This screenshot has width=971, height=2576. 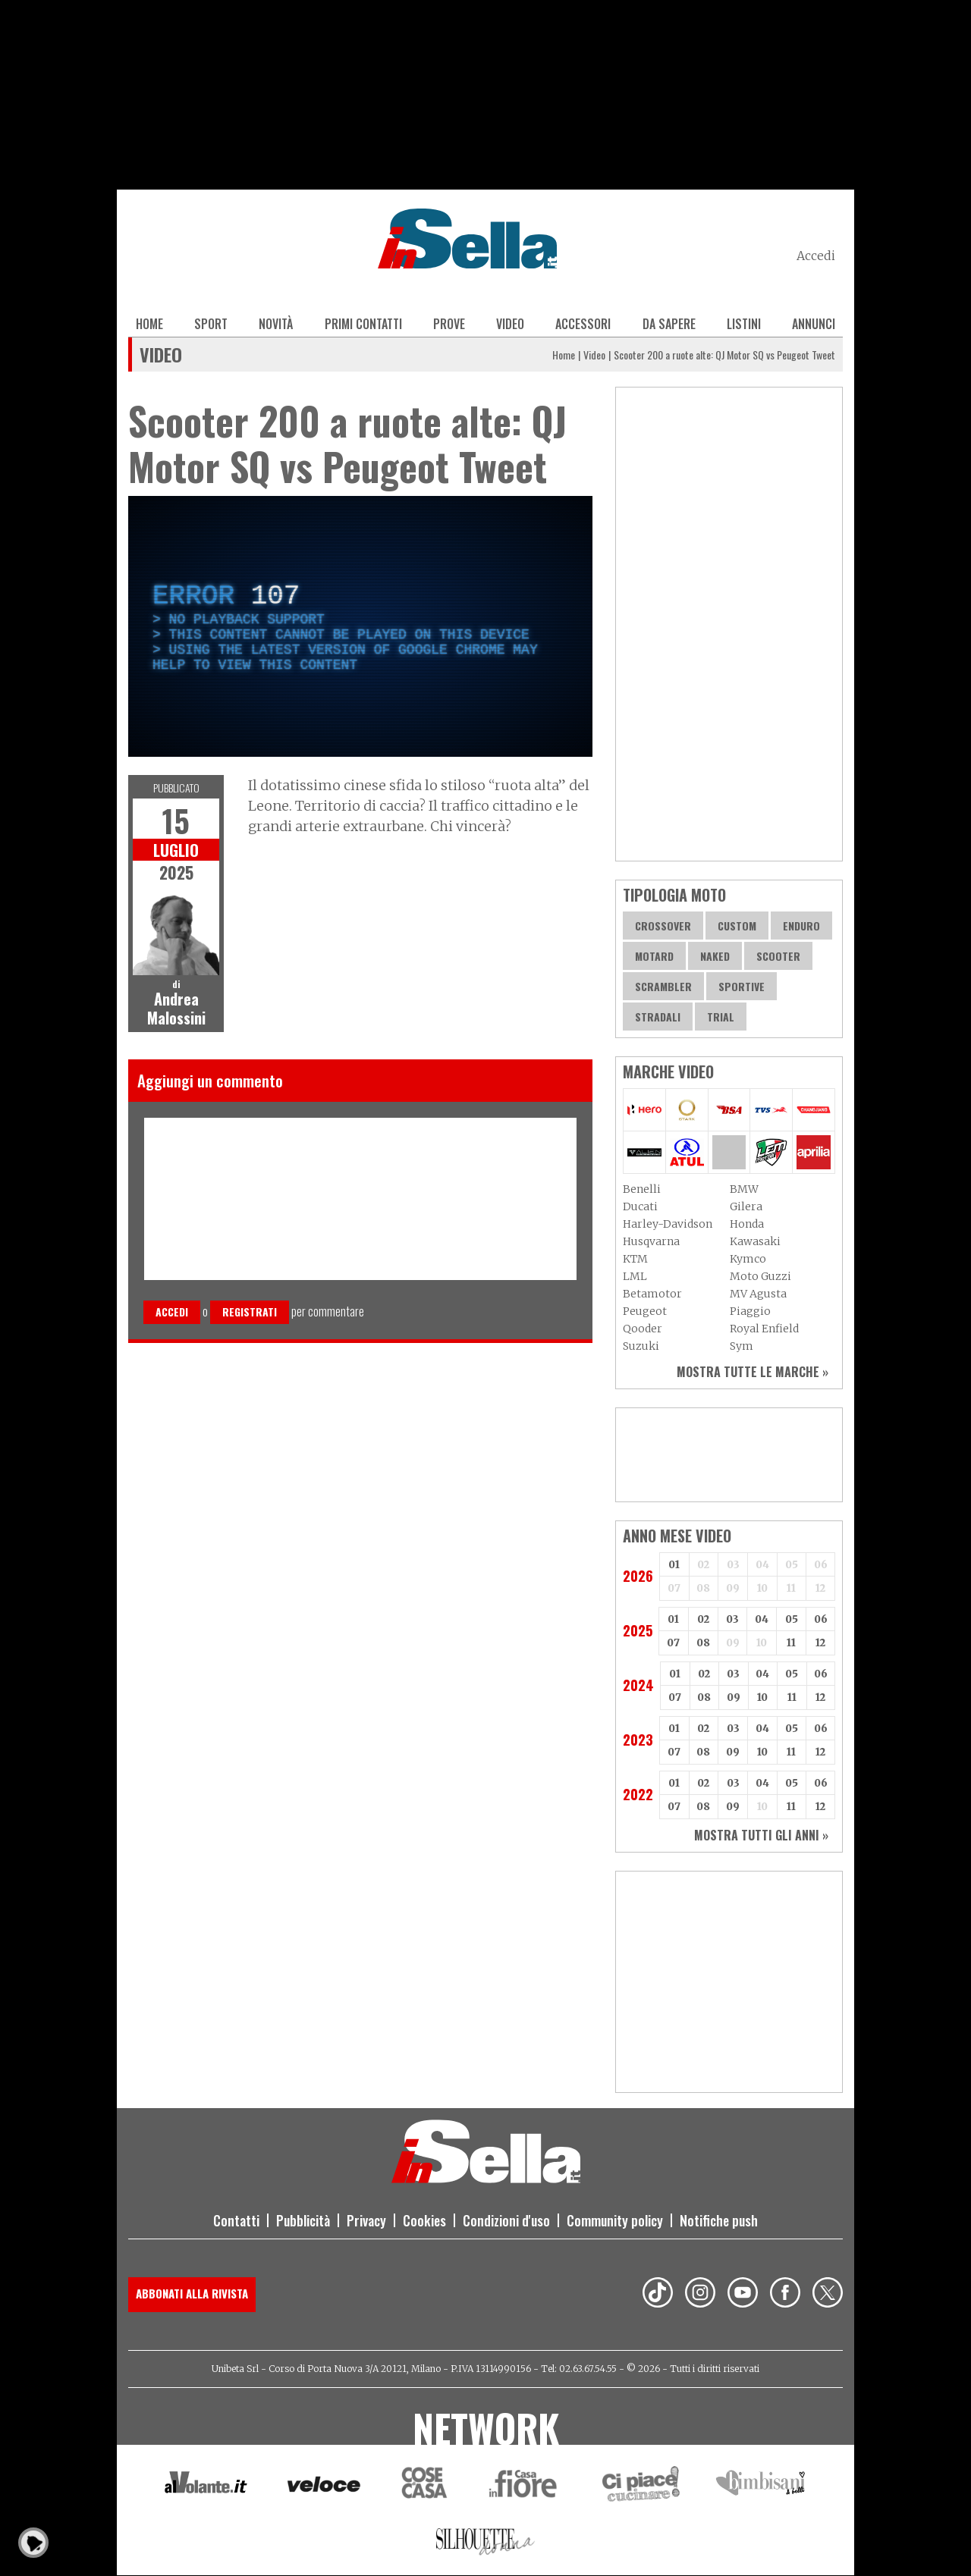 What do you see at coordinates (741, 1346) in the screenshot?
I see `Sym` at bounding box center [741, 1346].